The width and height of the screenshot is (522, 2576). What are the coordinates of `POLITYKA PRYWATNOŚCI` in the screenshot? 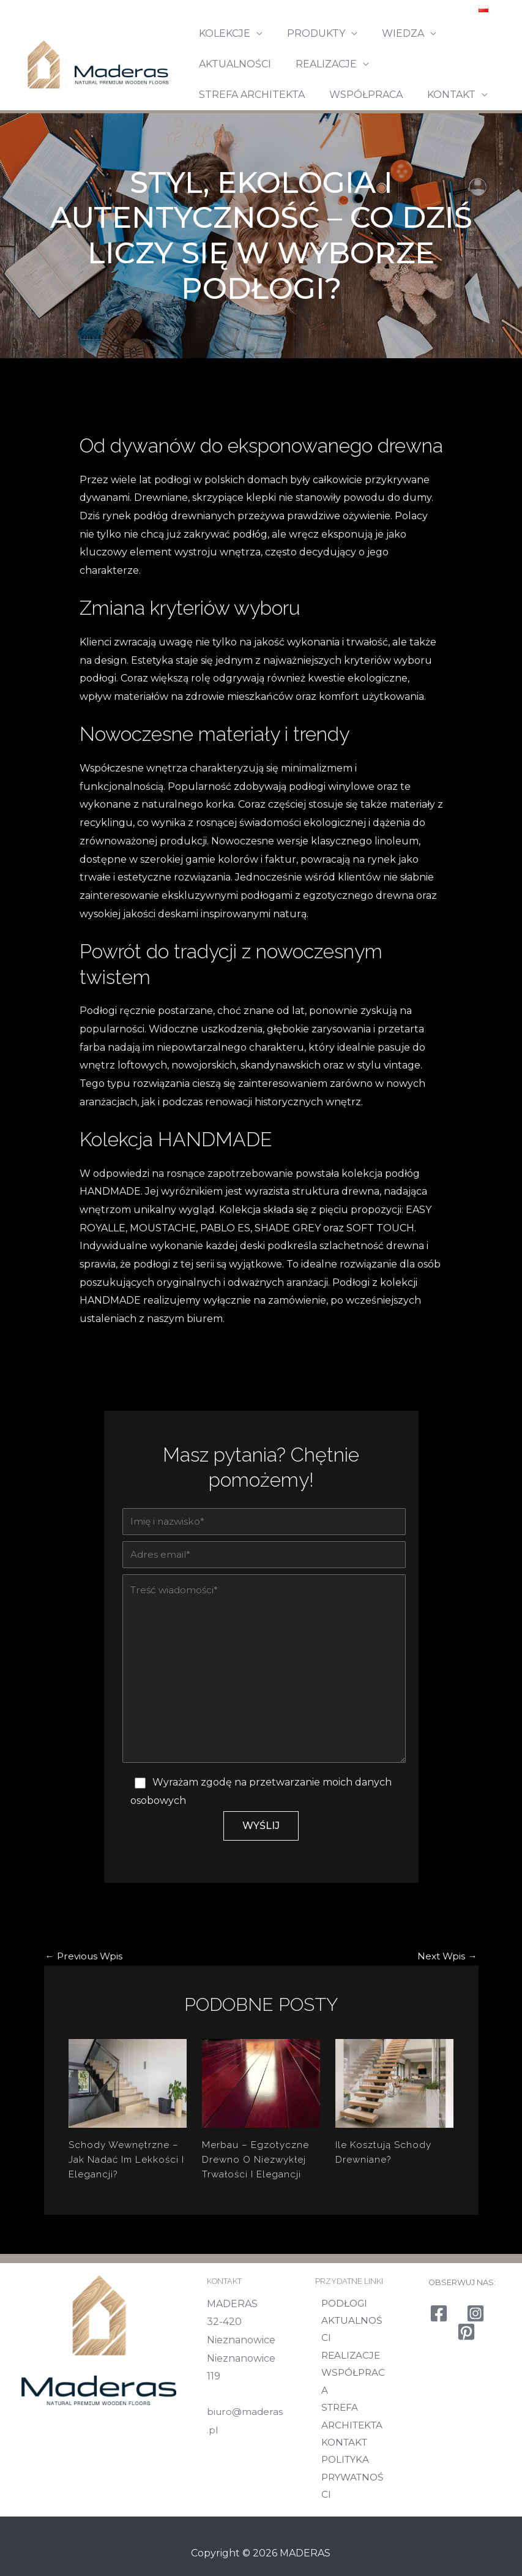 It's located at (353, 2472).